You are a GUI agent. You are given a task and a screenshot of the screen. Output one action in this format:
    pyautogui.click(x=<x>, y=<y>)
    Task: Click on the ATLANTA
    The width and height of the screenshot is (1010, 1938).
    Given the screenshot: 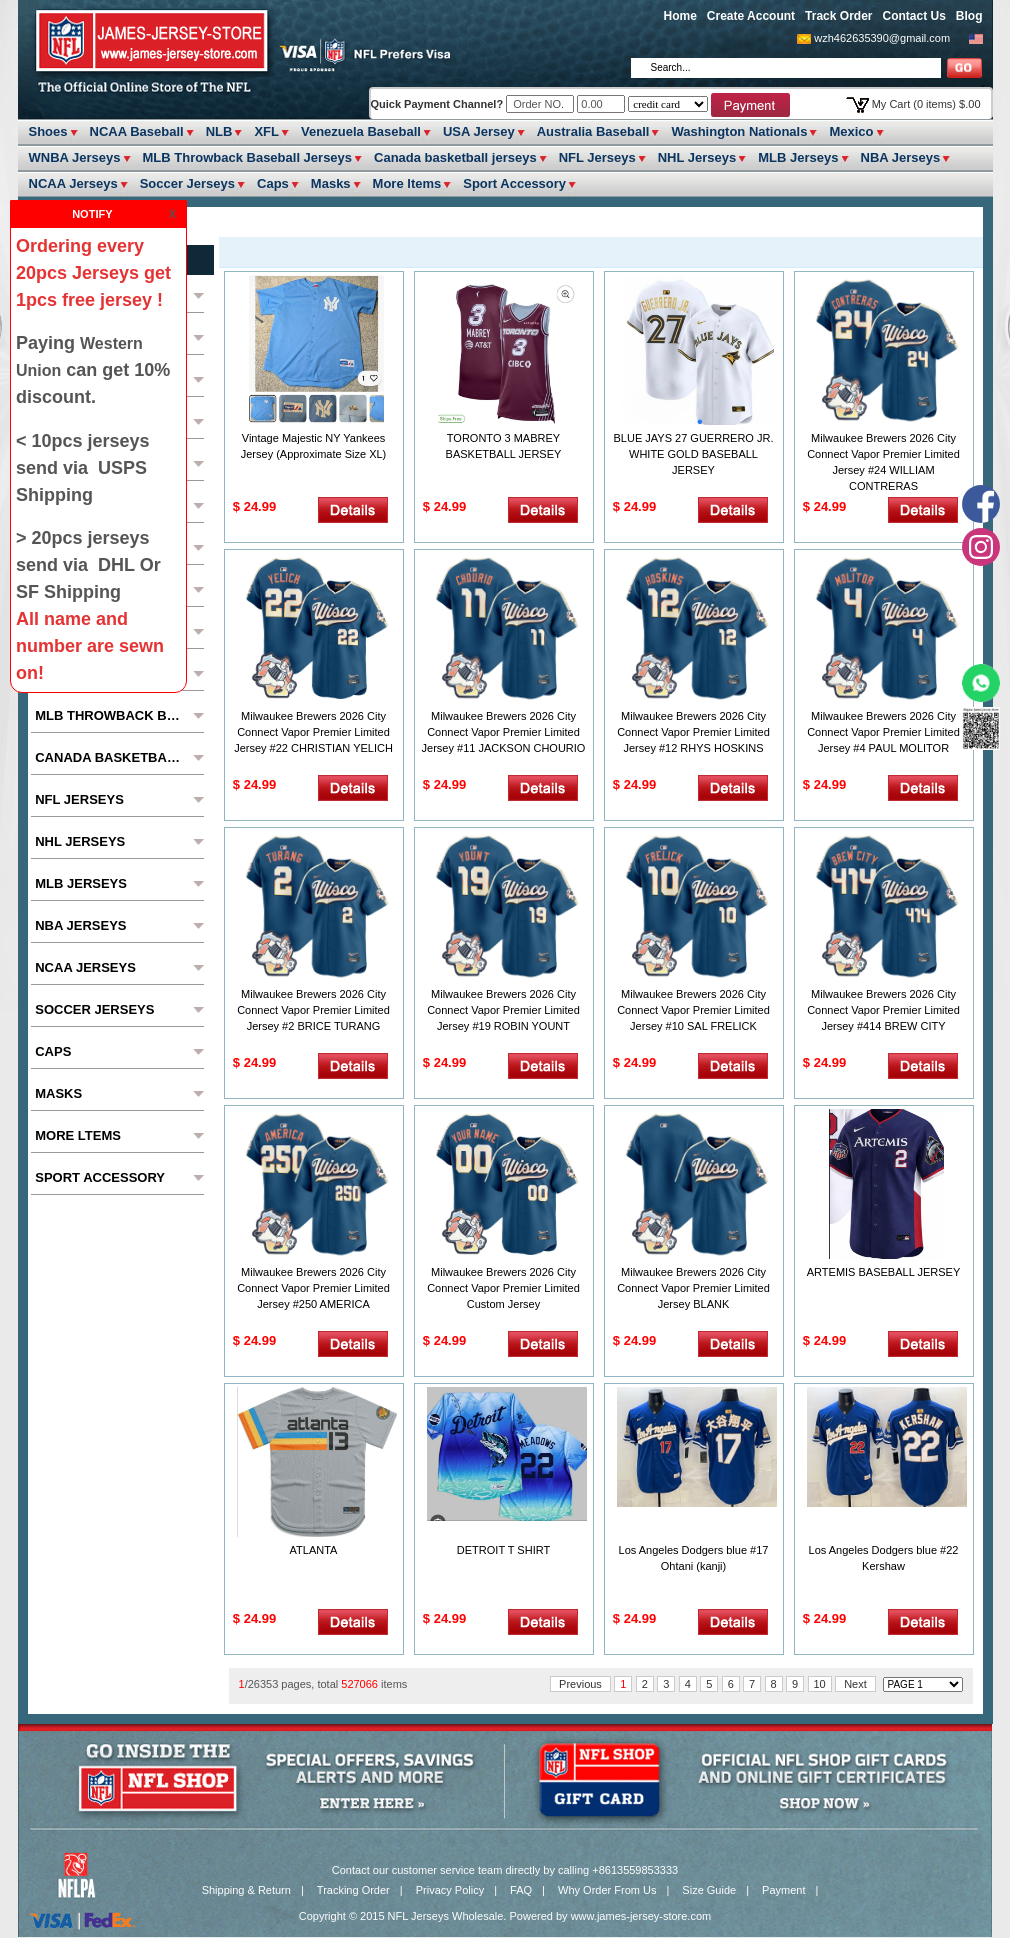 What is the action you would take?
    pyautogui.click(x=314, y=1550)
    